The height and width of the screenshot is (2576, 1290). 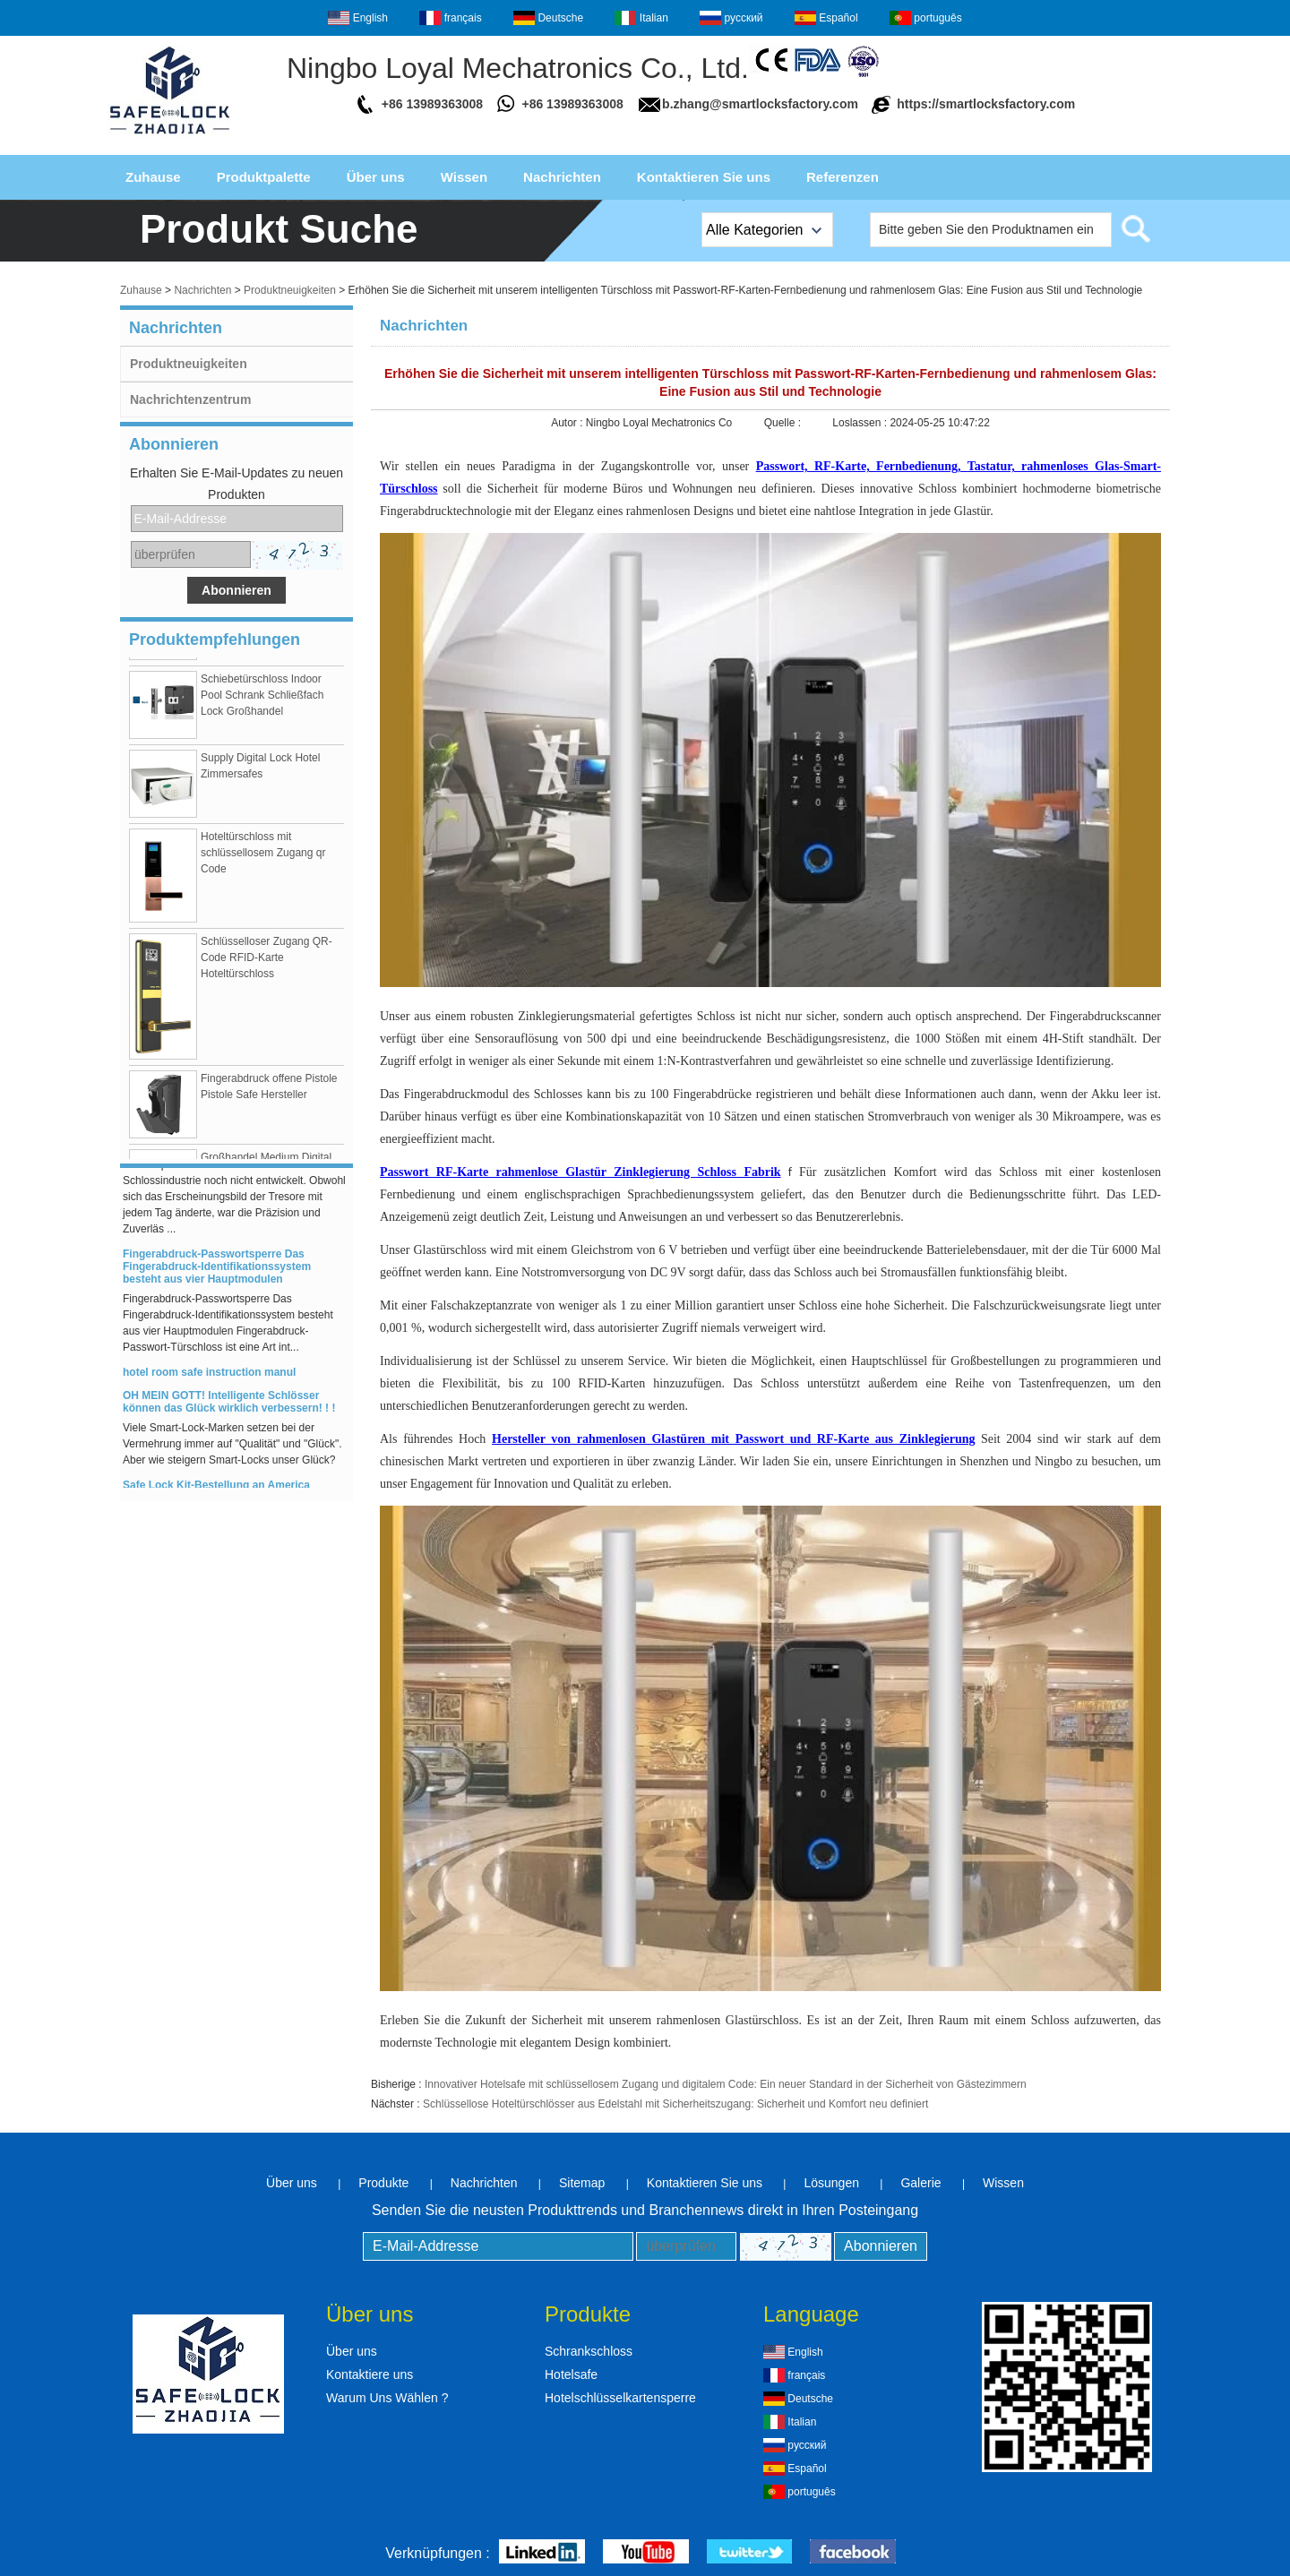 I want to click on Fingerabdruck-Passwortsperre Das Fingerabdruck-Identifikationssystem besteht aus vier Hauptmodulen, so click(x=217, y=1270).